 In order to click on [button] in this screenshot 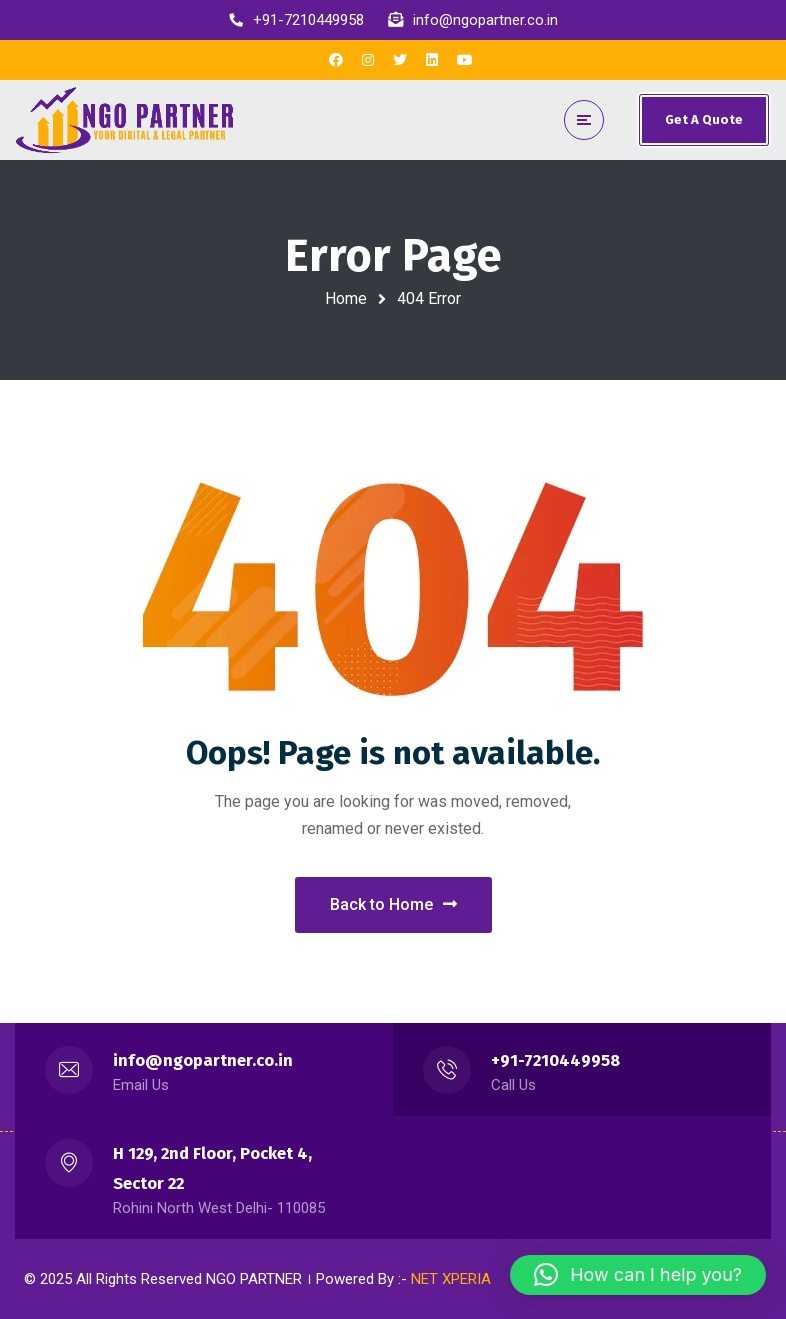, I will do `click(638, 1275)`.